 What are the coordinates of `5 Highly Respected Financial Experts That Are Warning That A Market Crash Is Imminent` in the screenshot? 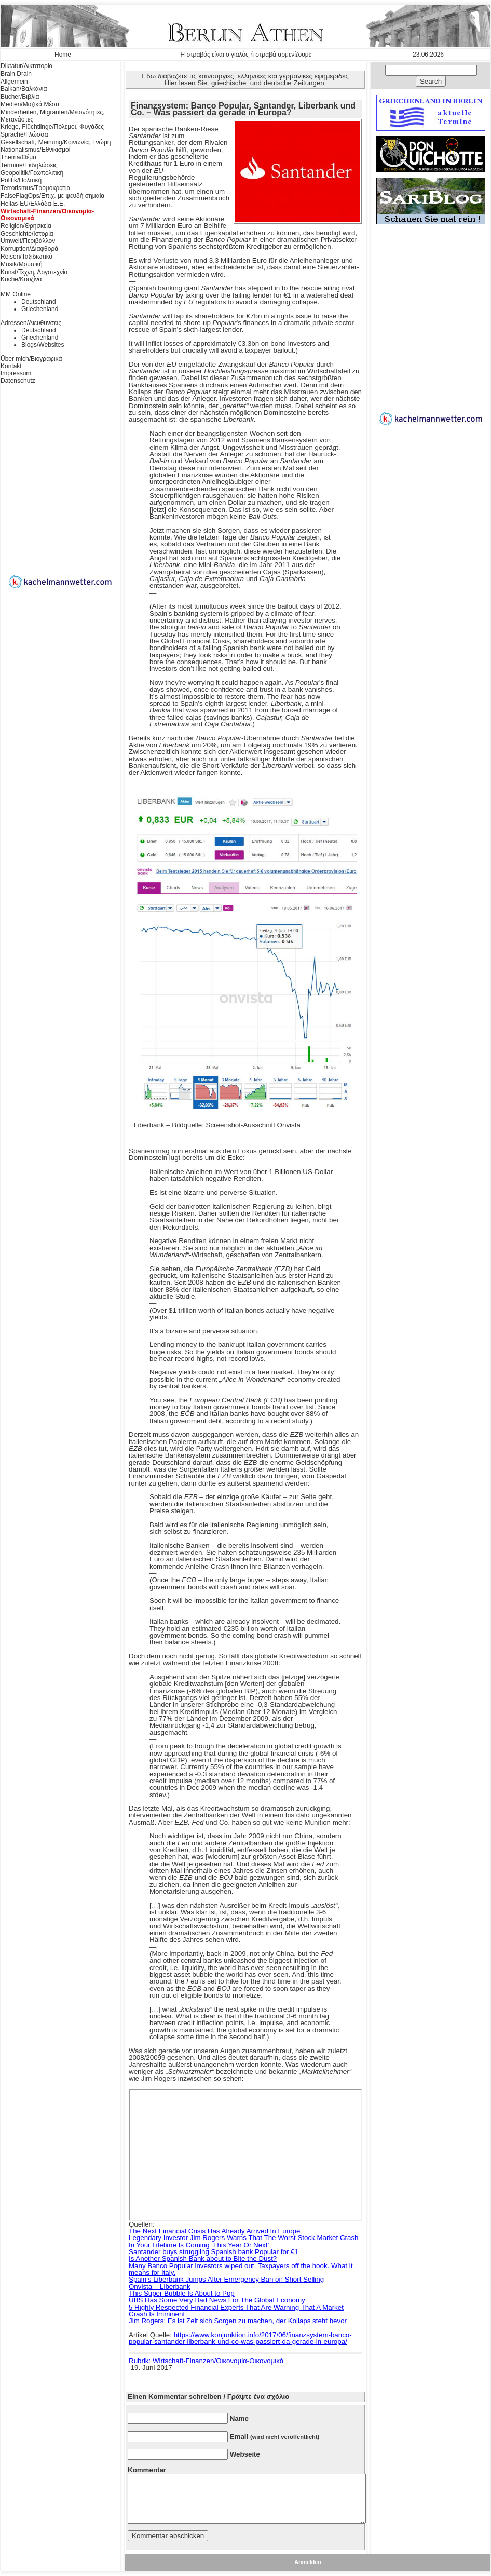 It's located at (236, 2310).